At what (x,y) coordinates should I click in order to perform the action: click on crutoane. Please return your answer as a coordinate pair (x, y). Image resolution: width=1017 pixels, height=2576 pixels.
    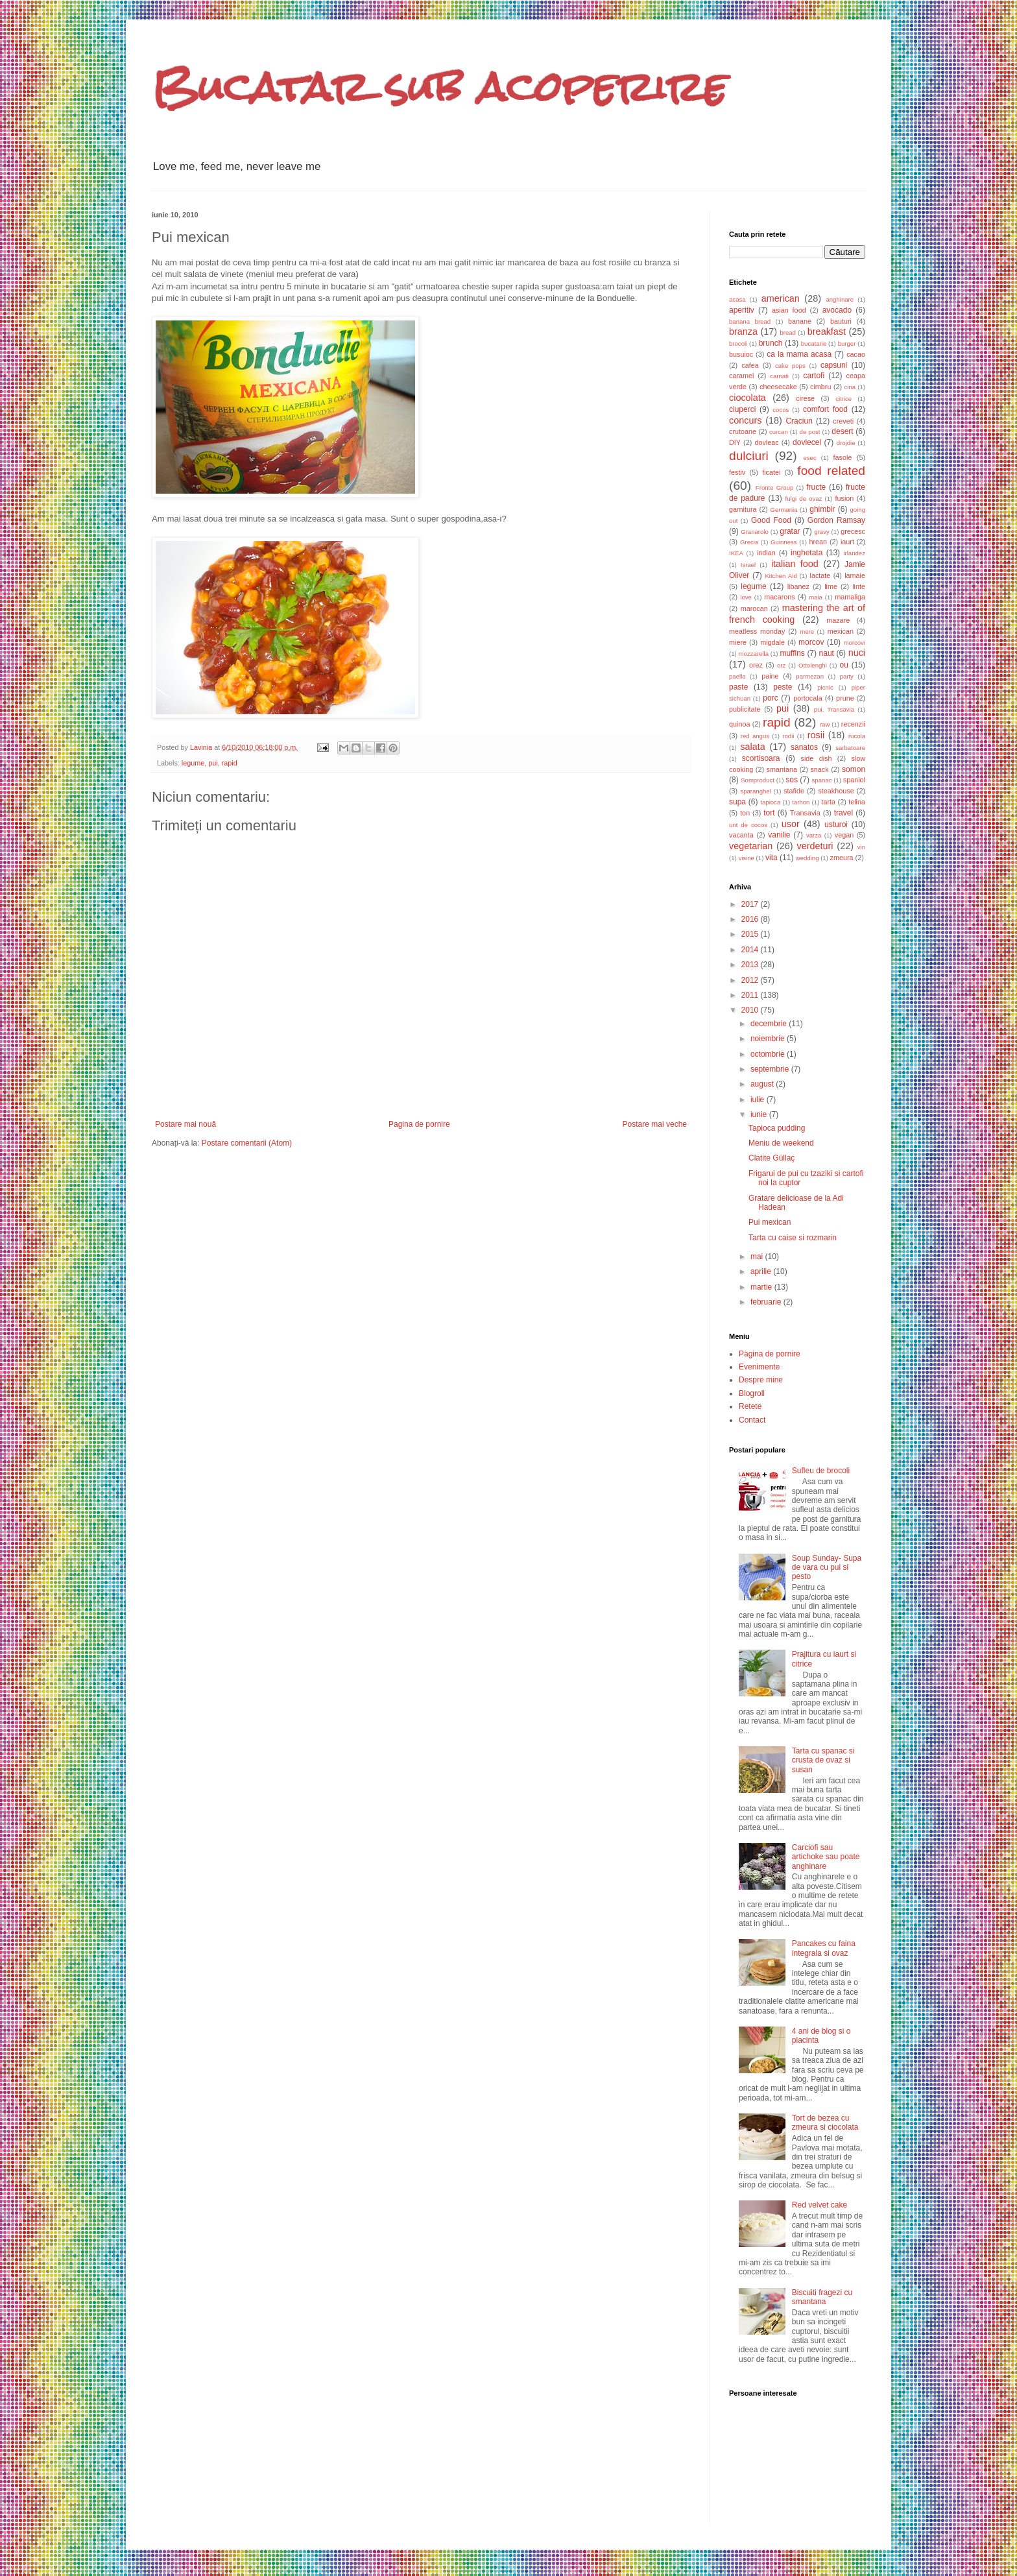
    Looking at the image, I should click on (742, 431).